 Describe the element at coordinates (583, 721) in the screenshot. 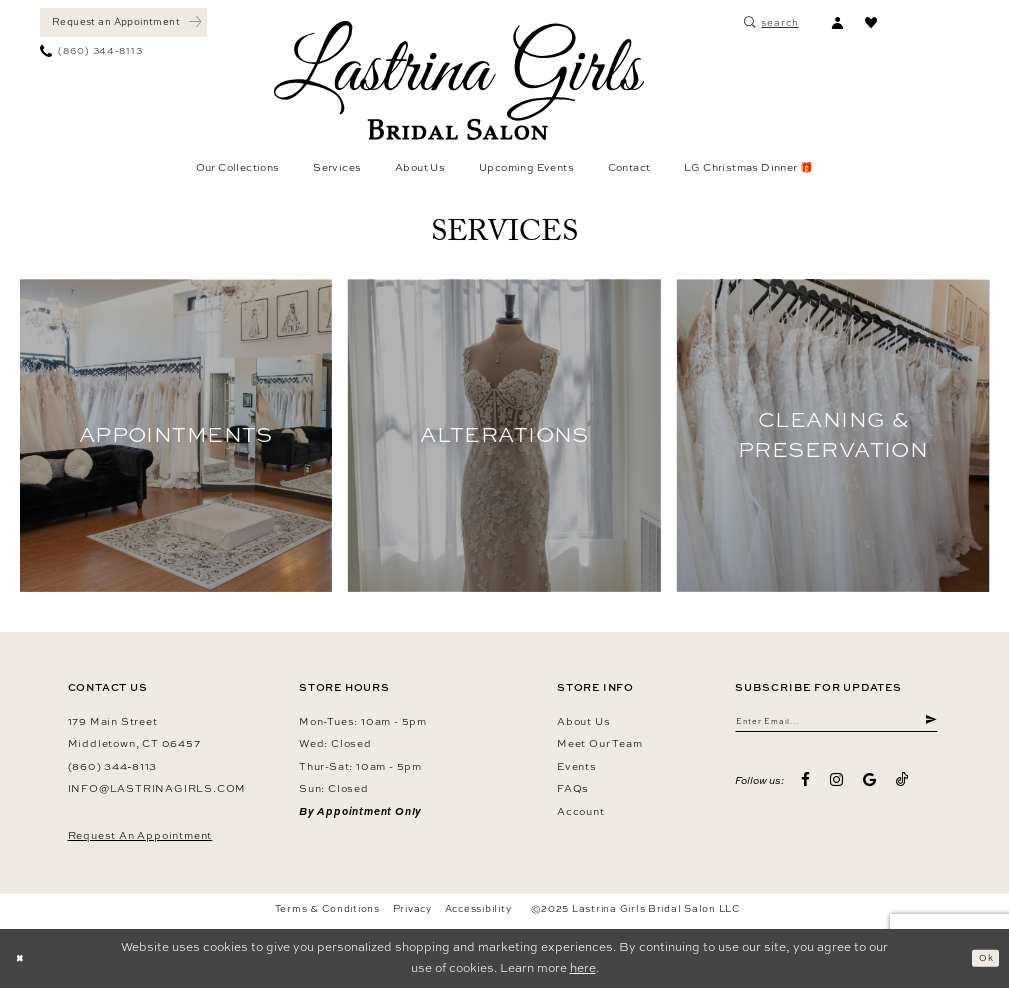

I see `About us` at that location.